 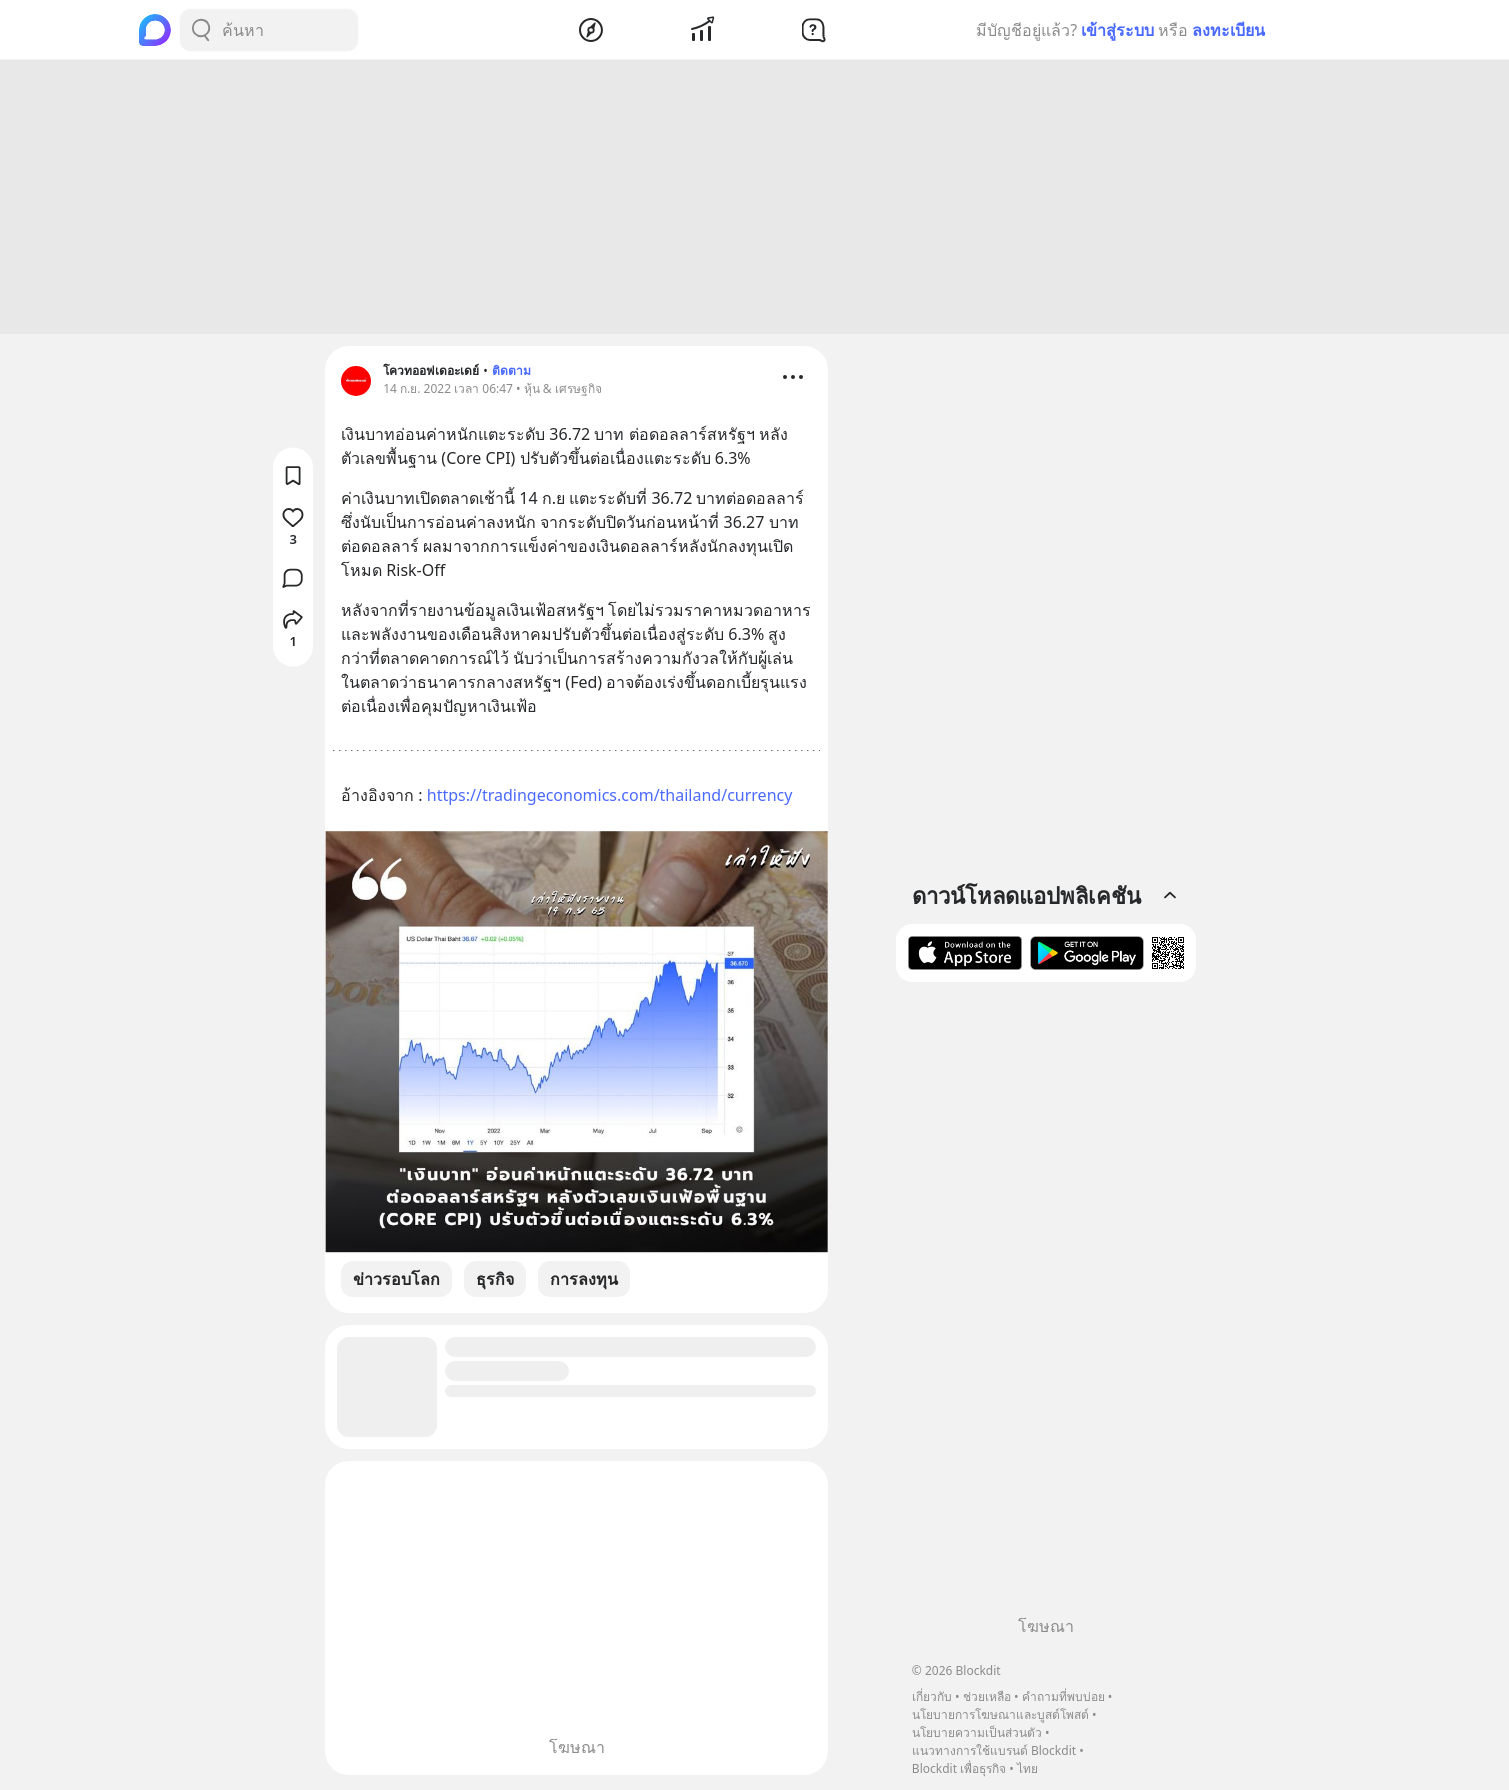 What do you see at coordinates (994, 1750) in the screenshot?
I see `แนวทางการใช้แบรนด์ Blockdit` at bounding box center [994, 1750].